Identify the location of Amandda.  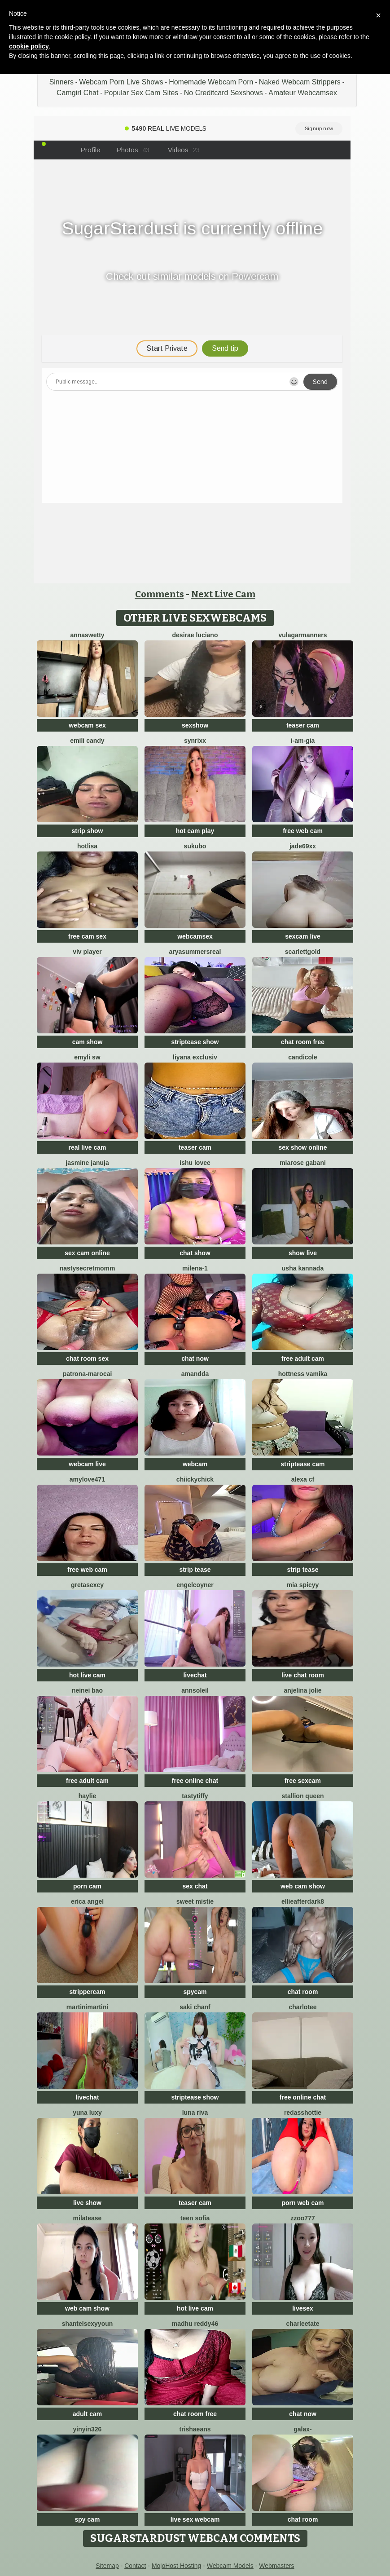
(195, 1373).